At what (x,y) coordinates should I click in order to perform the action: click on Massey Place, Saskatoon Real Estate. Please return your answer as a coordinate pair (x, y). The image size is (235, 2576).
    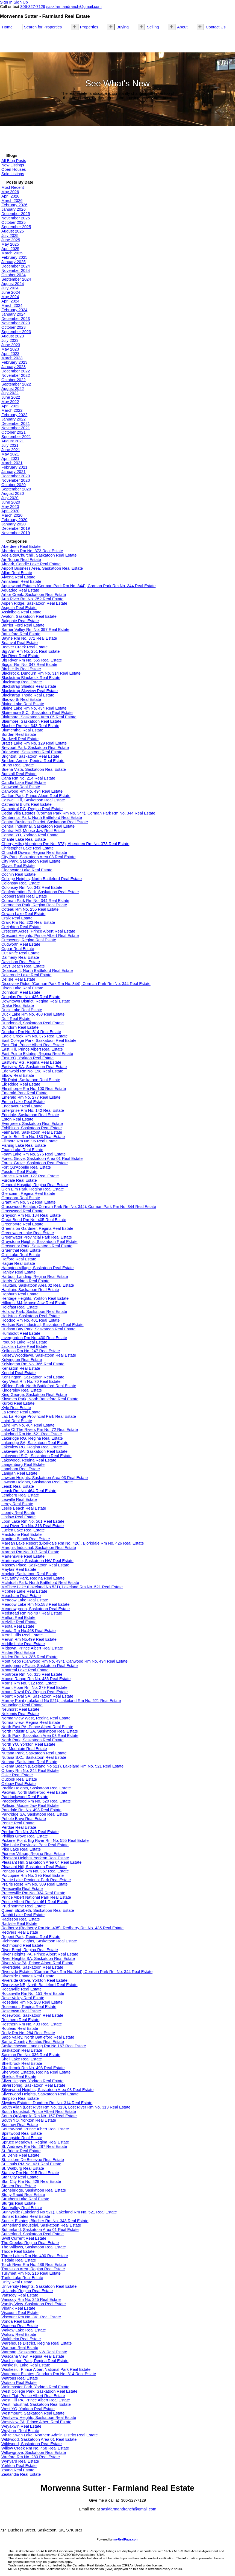
    Looking at the image, I should click on (35, 1565).